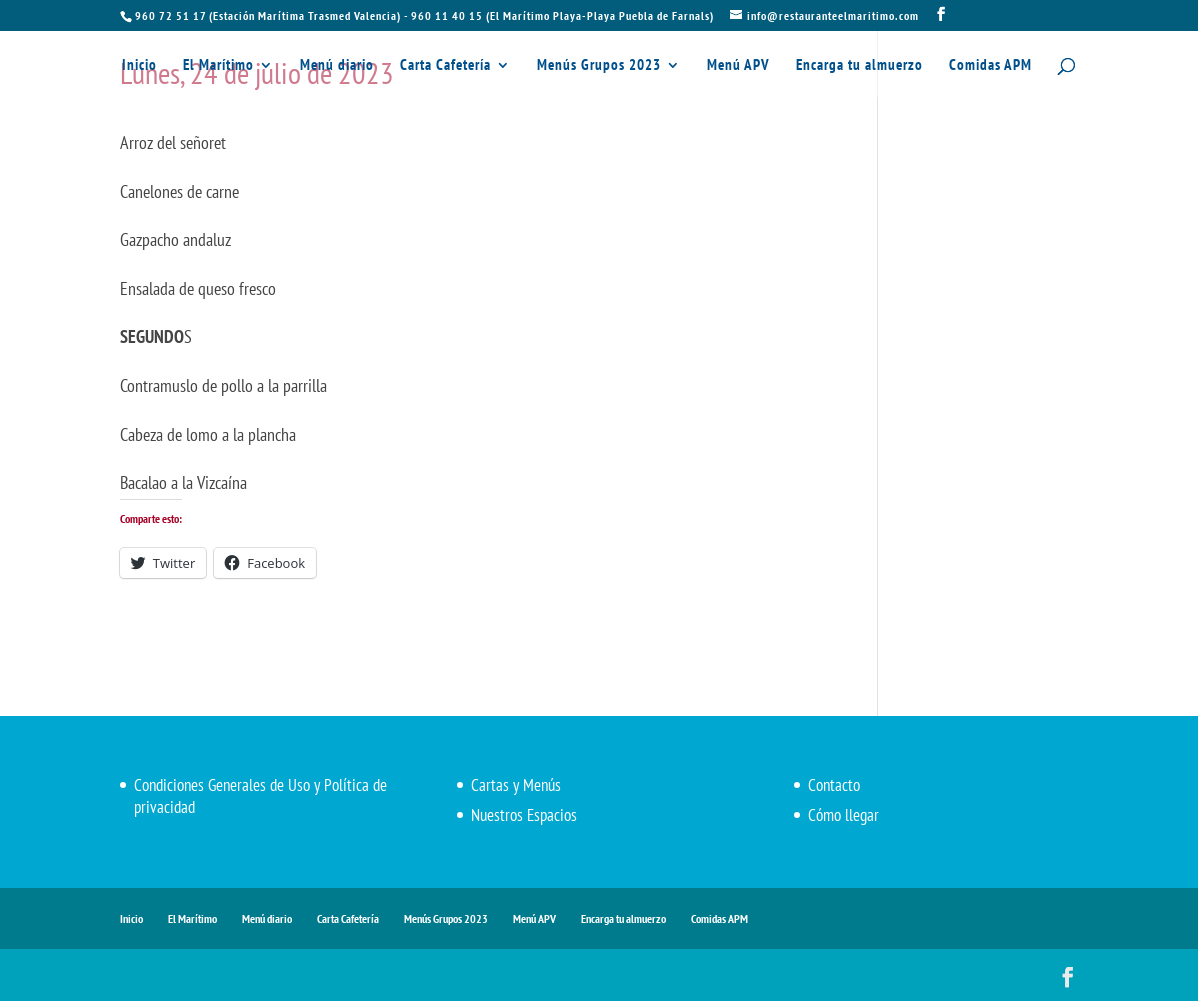 The image size is (1198, 1001). I want to click on Contacto, so click(834, 785).